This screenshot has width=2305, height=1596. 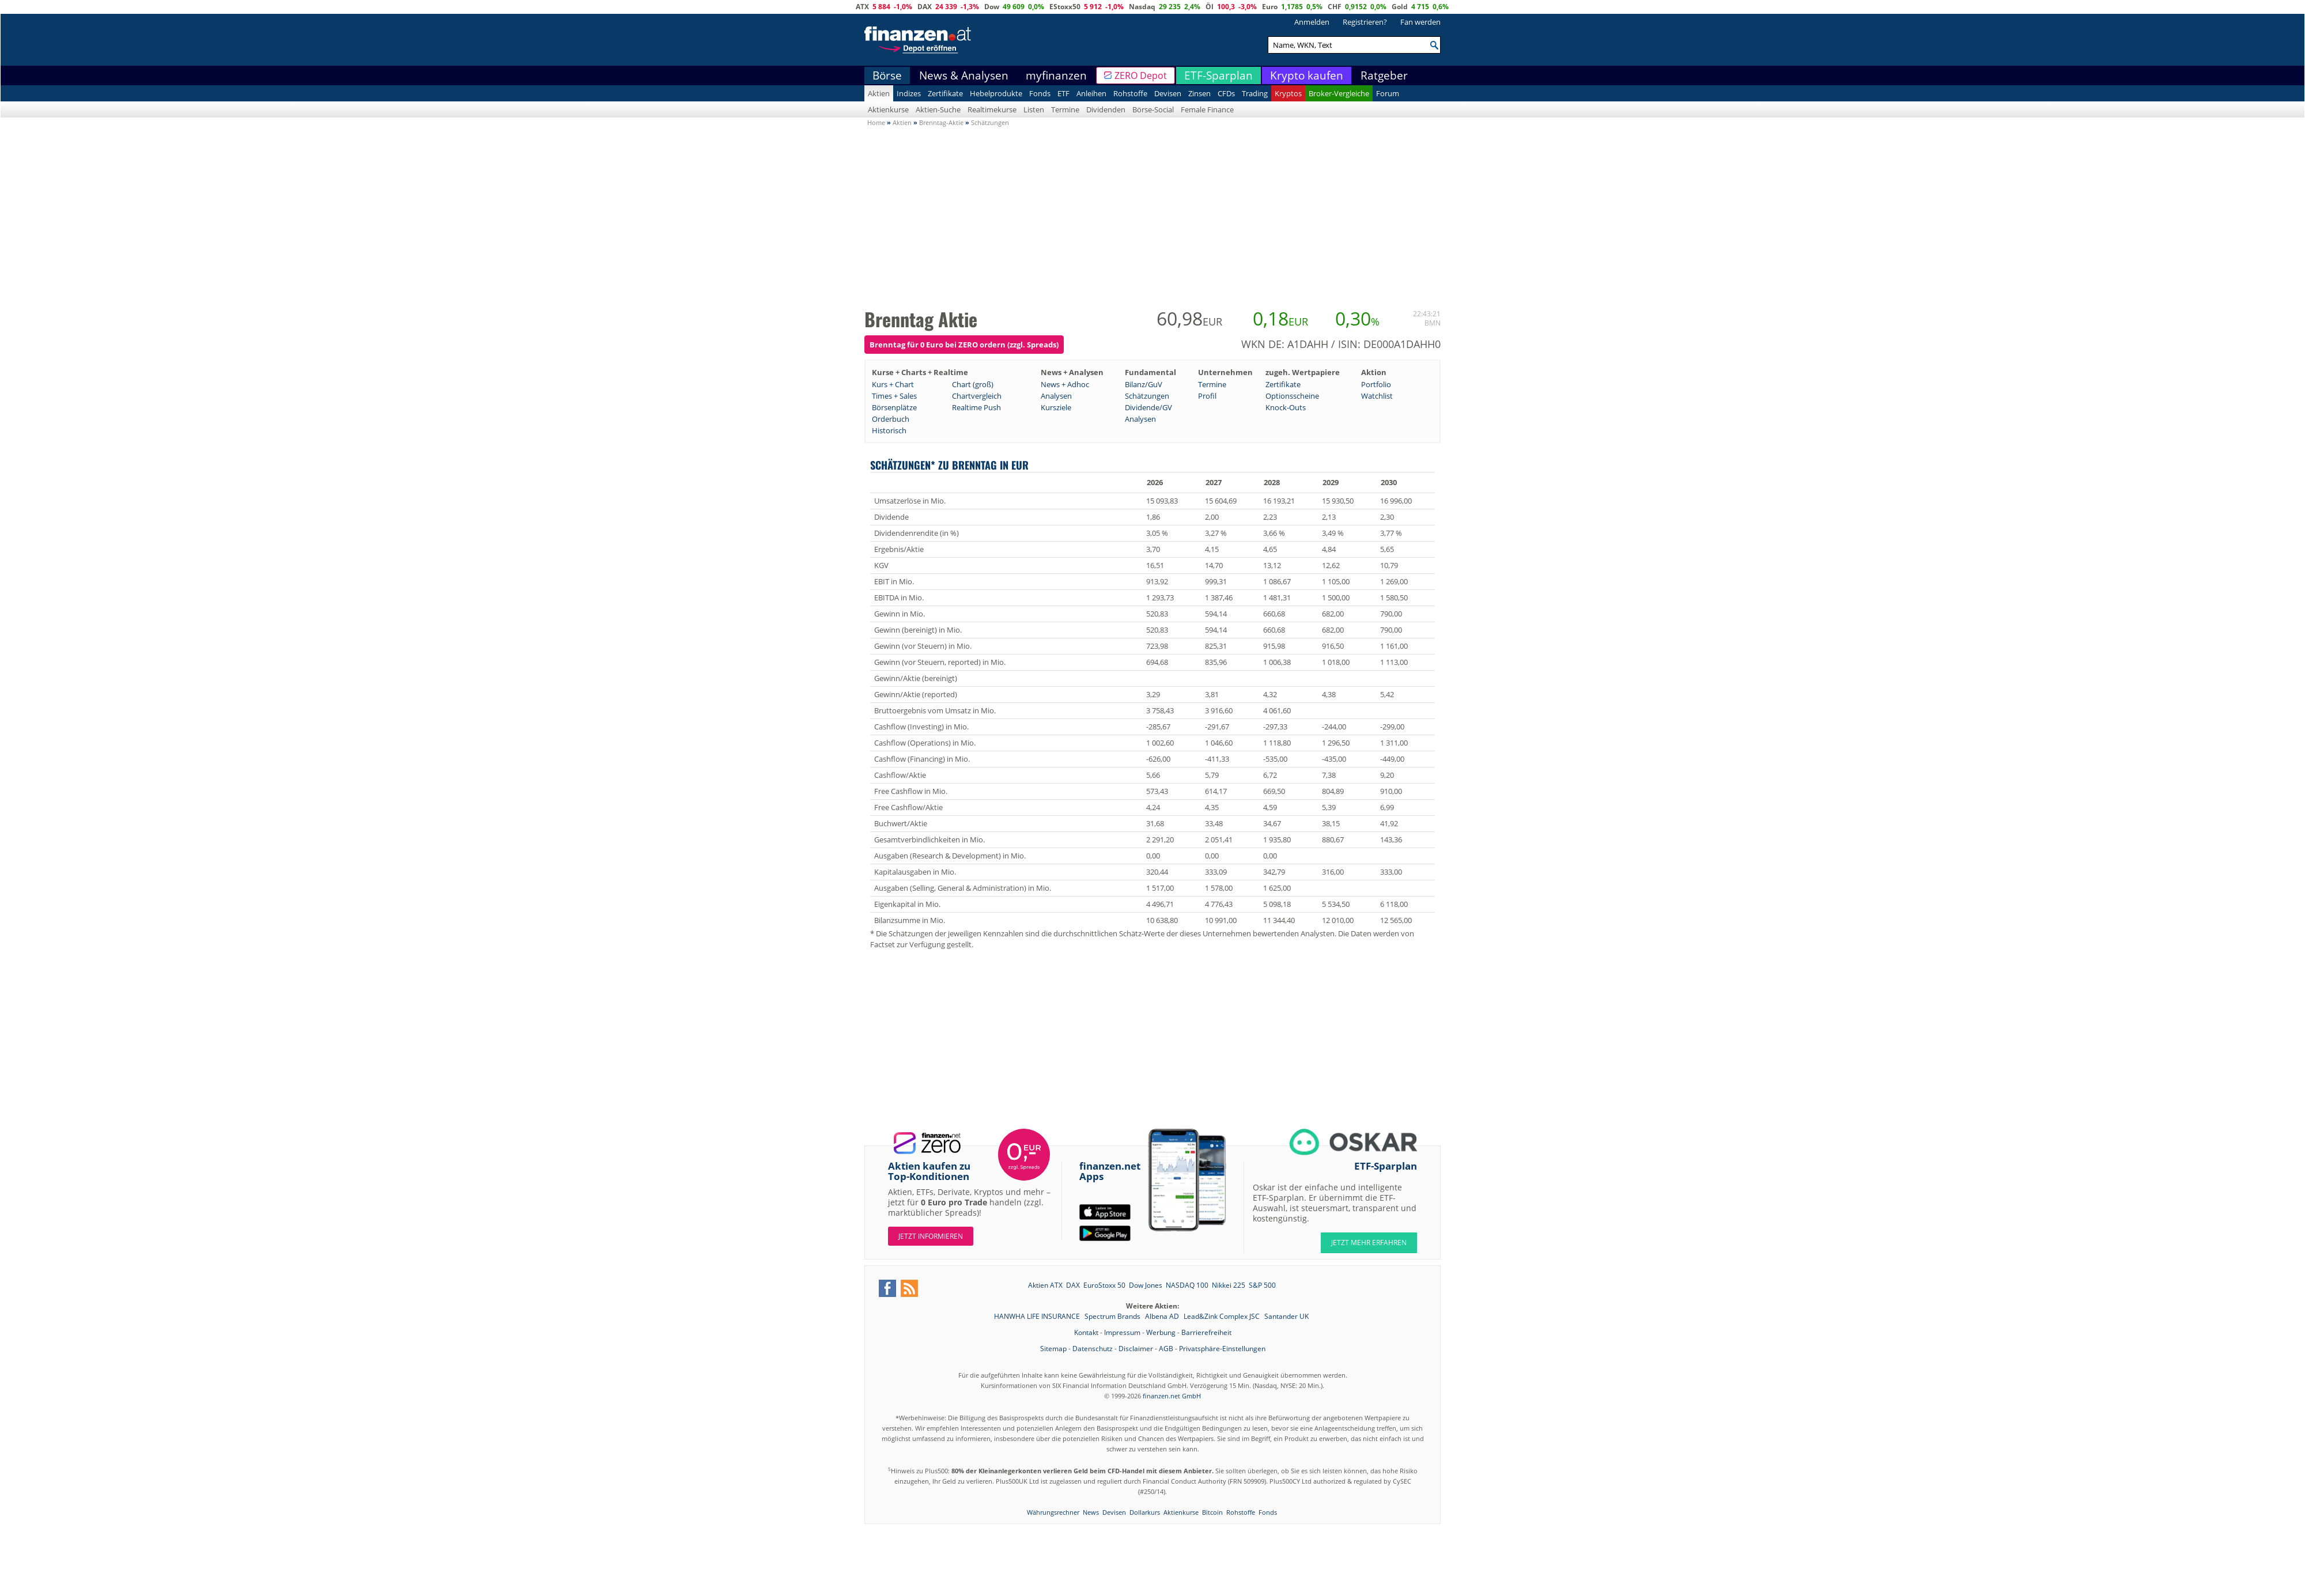 What do you see at coordinates (1038, 1316) in the screenshot?
I see `HANWHA LIFE INSURANCE` at bounding box center [1038, 1316].